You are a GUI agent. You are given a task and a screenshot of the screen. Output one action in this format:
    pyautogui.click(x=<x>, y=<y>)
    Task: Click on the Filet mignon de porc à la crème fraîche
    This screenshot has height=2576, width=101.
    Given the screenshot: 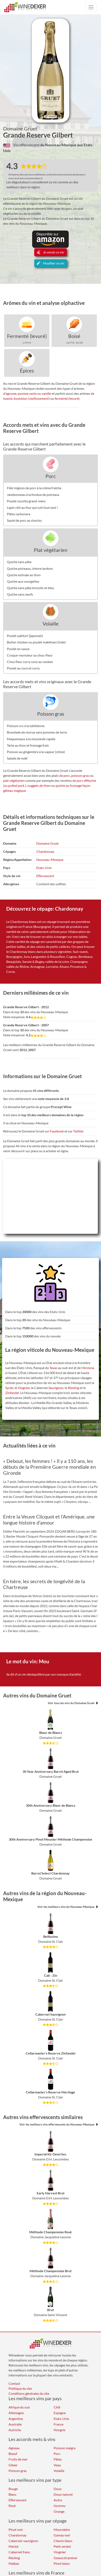 What is the action you would take?
    pyautogui.click(x=34, y=488)
    